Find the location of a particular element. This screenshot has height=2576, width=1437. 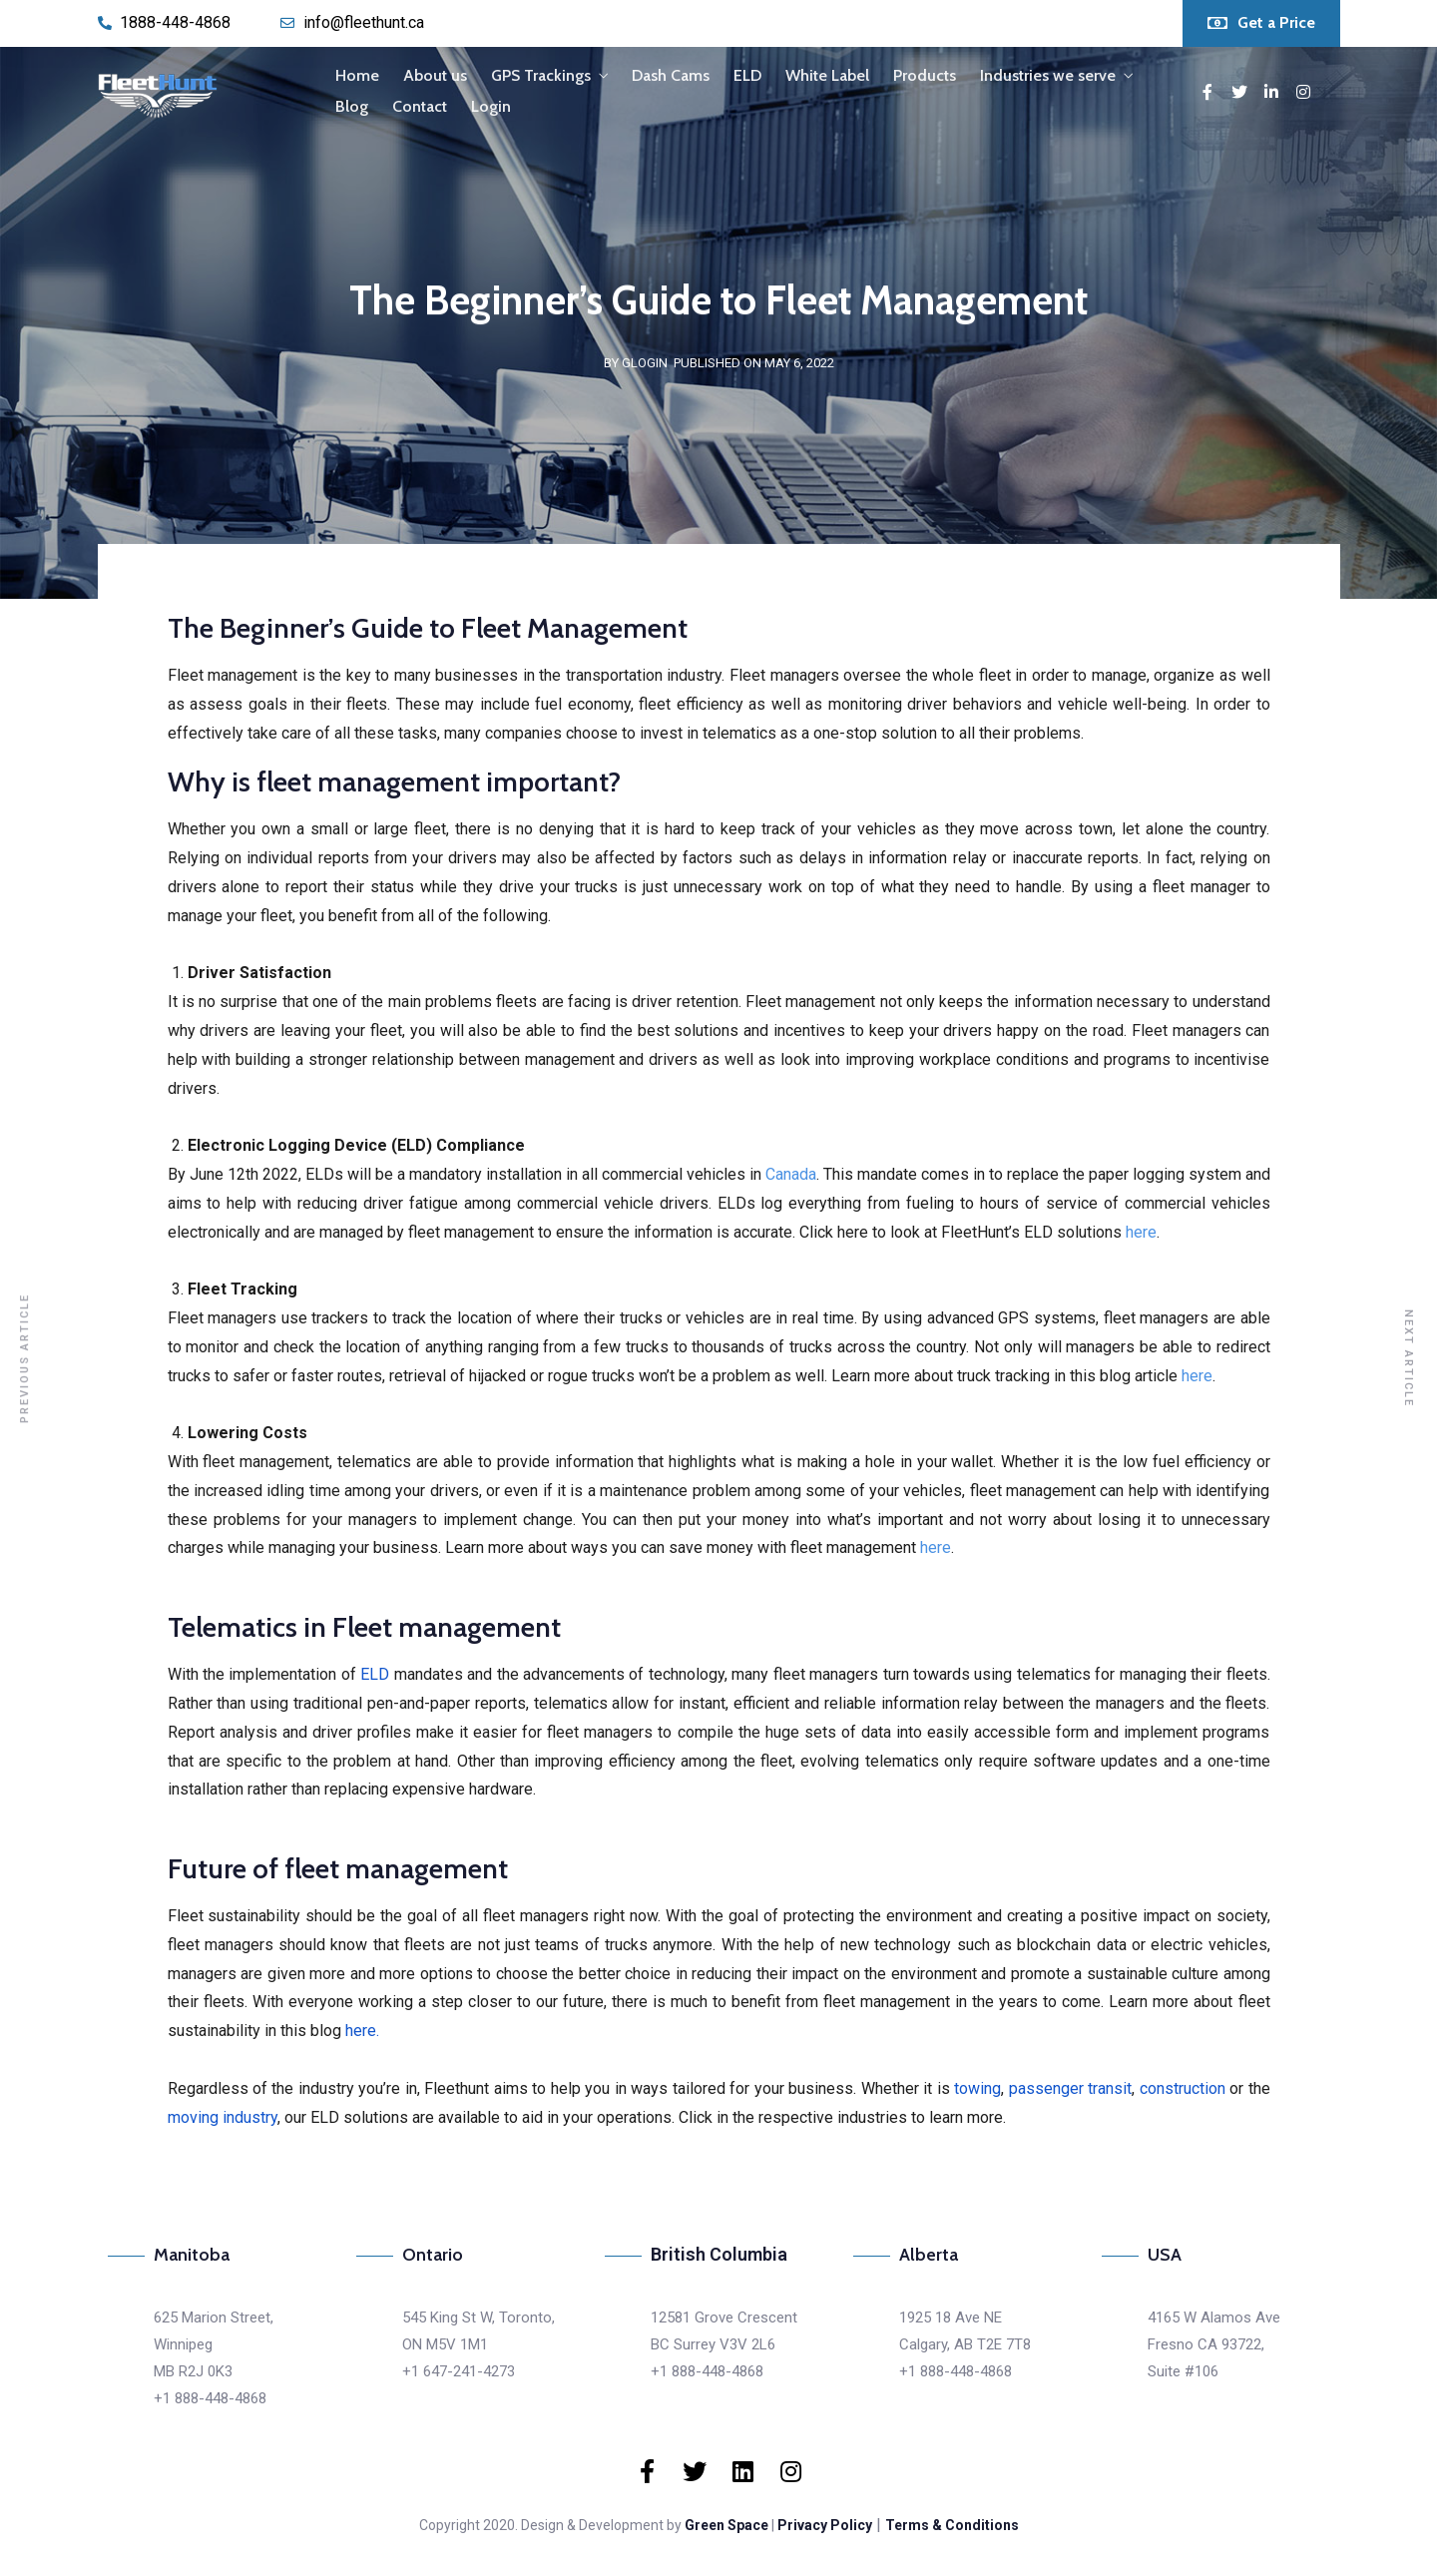

Canada is located at coordinates (790, 1174).